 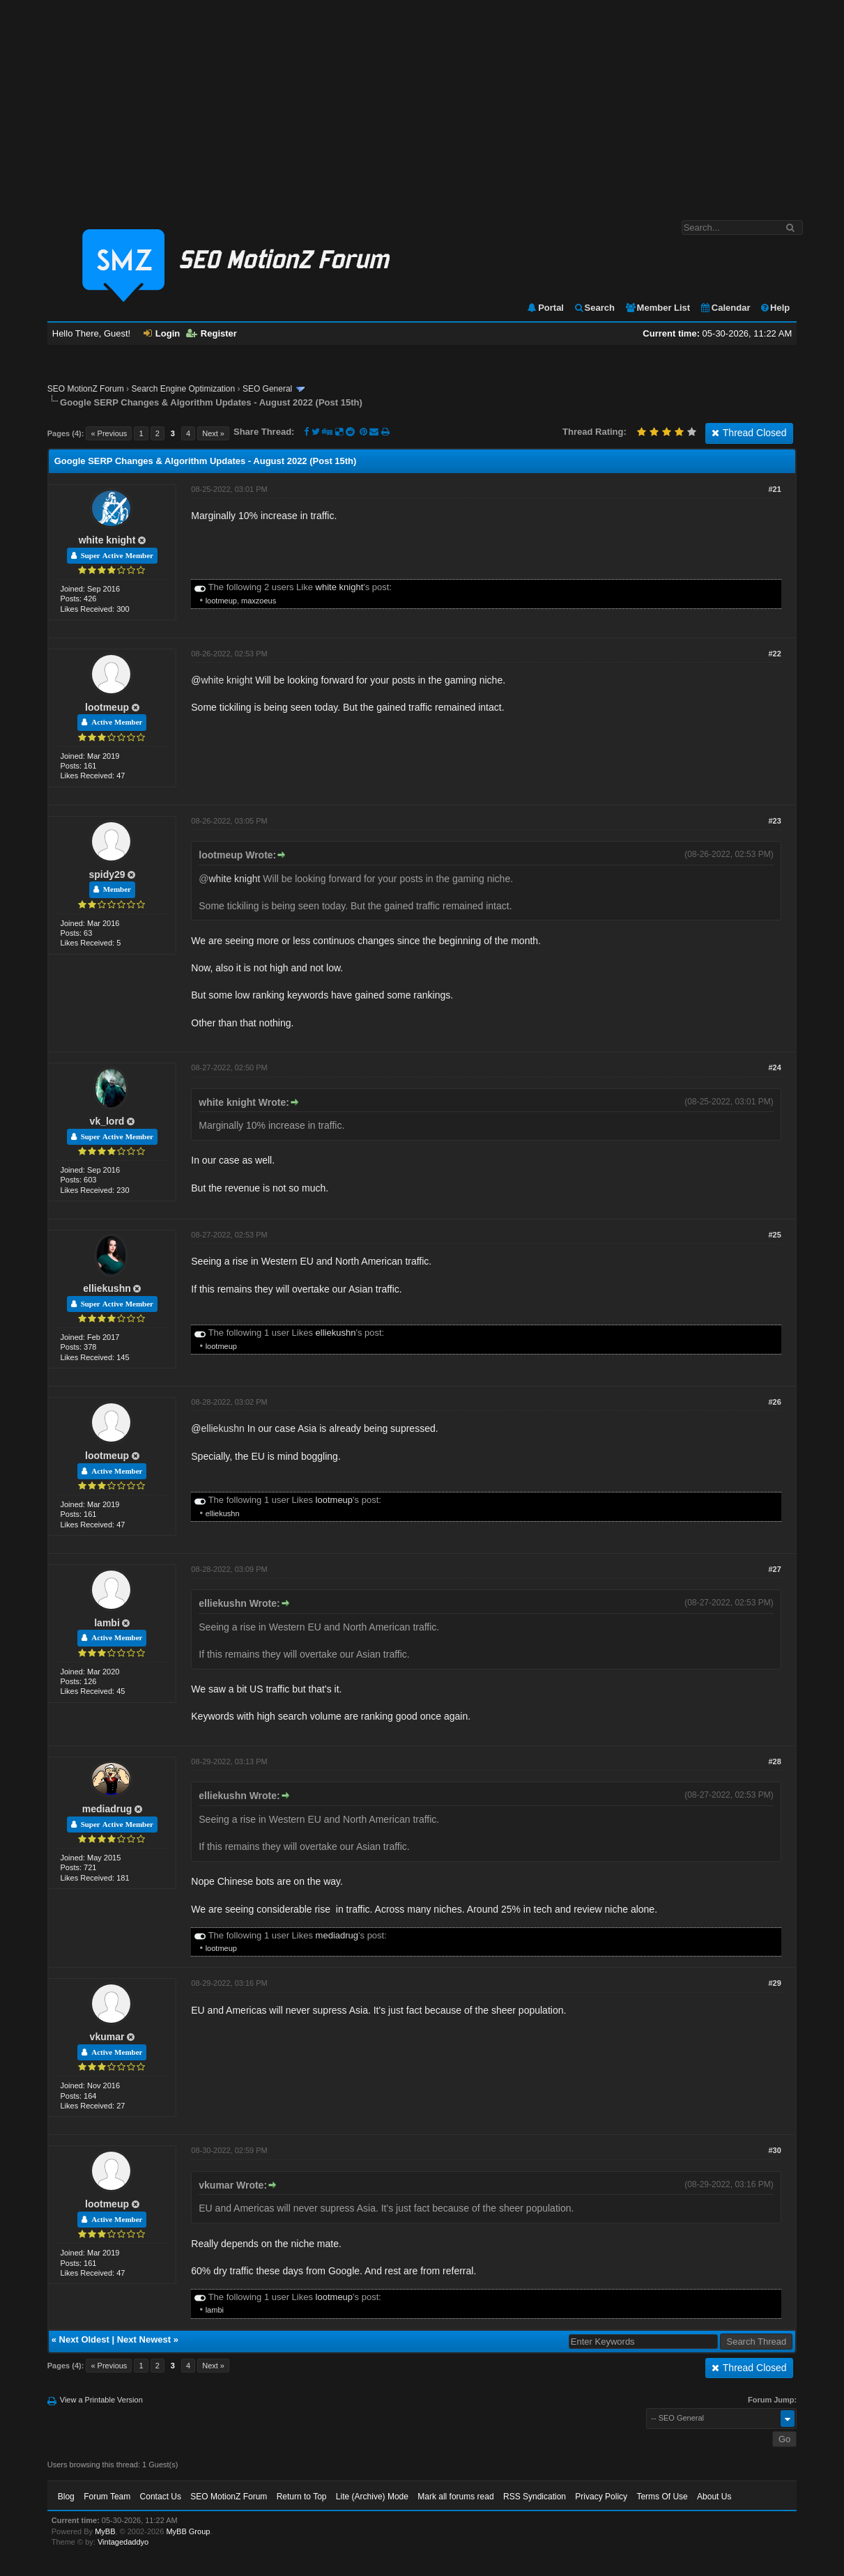 What do you see at coordinates (211, 333) in the screenshot?
I see `Register` at bounding box center [211, 333].